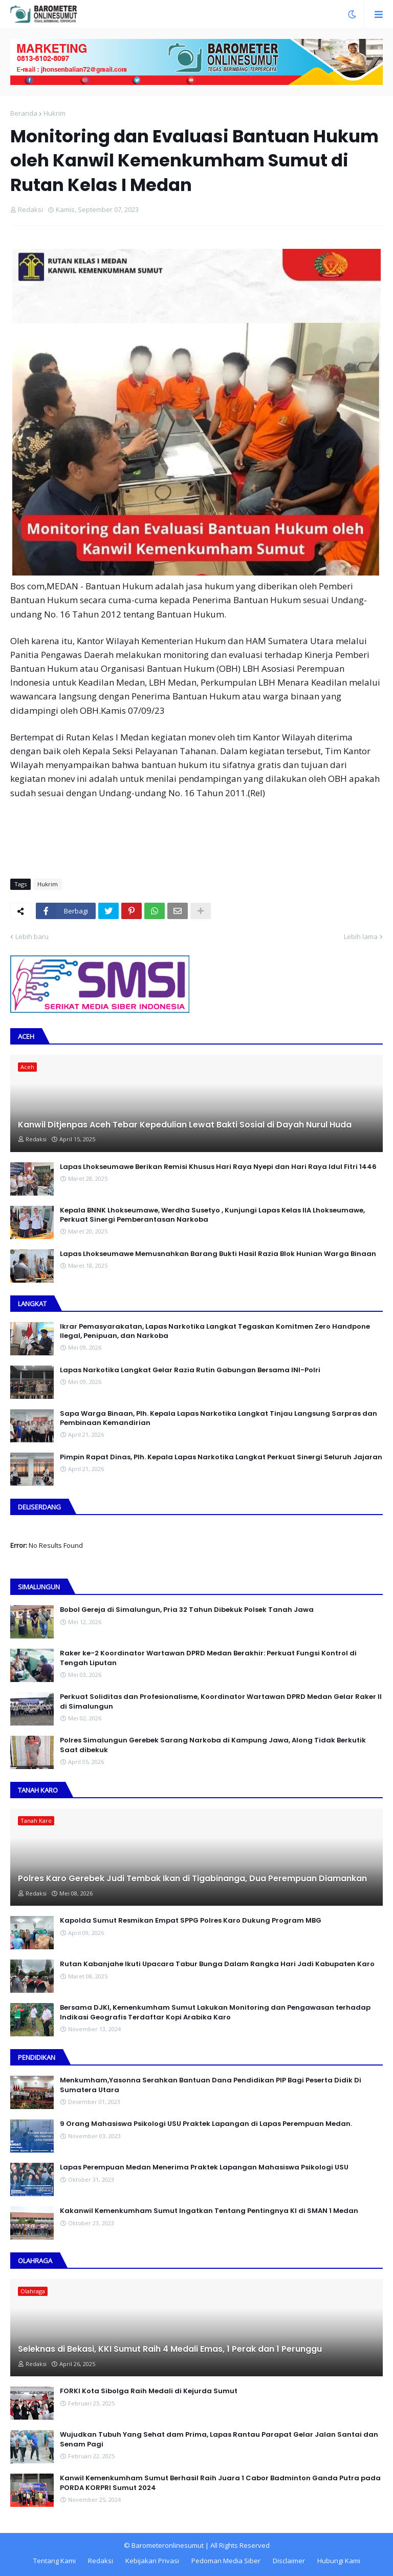  What do you see at coordinates (170, 2349) in the screenshot?
I see `Seleknas di Bekasi, KKI Sumut Raih 4 Medali Emas, 1 Perak dan 1 Perunggu` at bounding box center [170, 2349].